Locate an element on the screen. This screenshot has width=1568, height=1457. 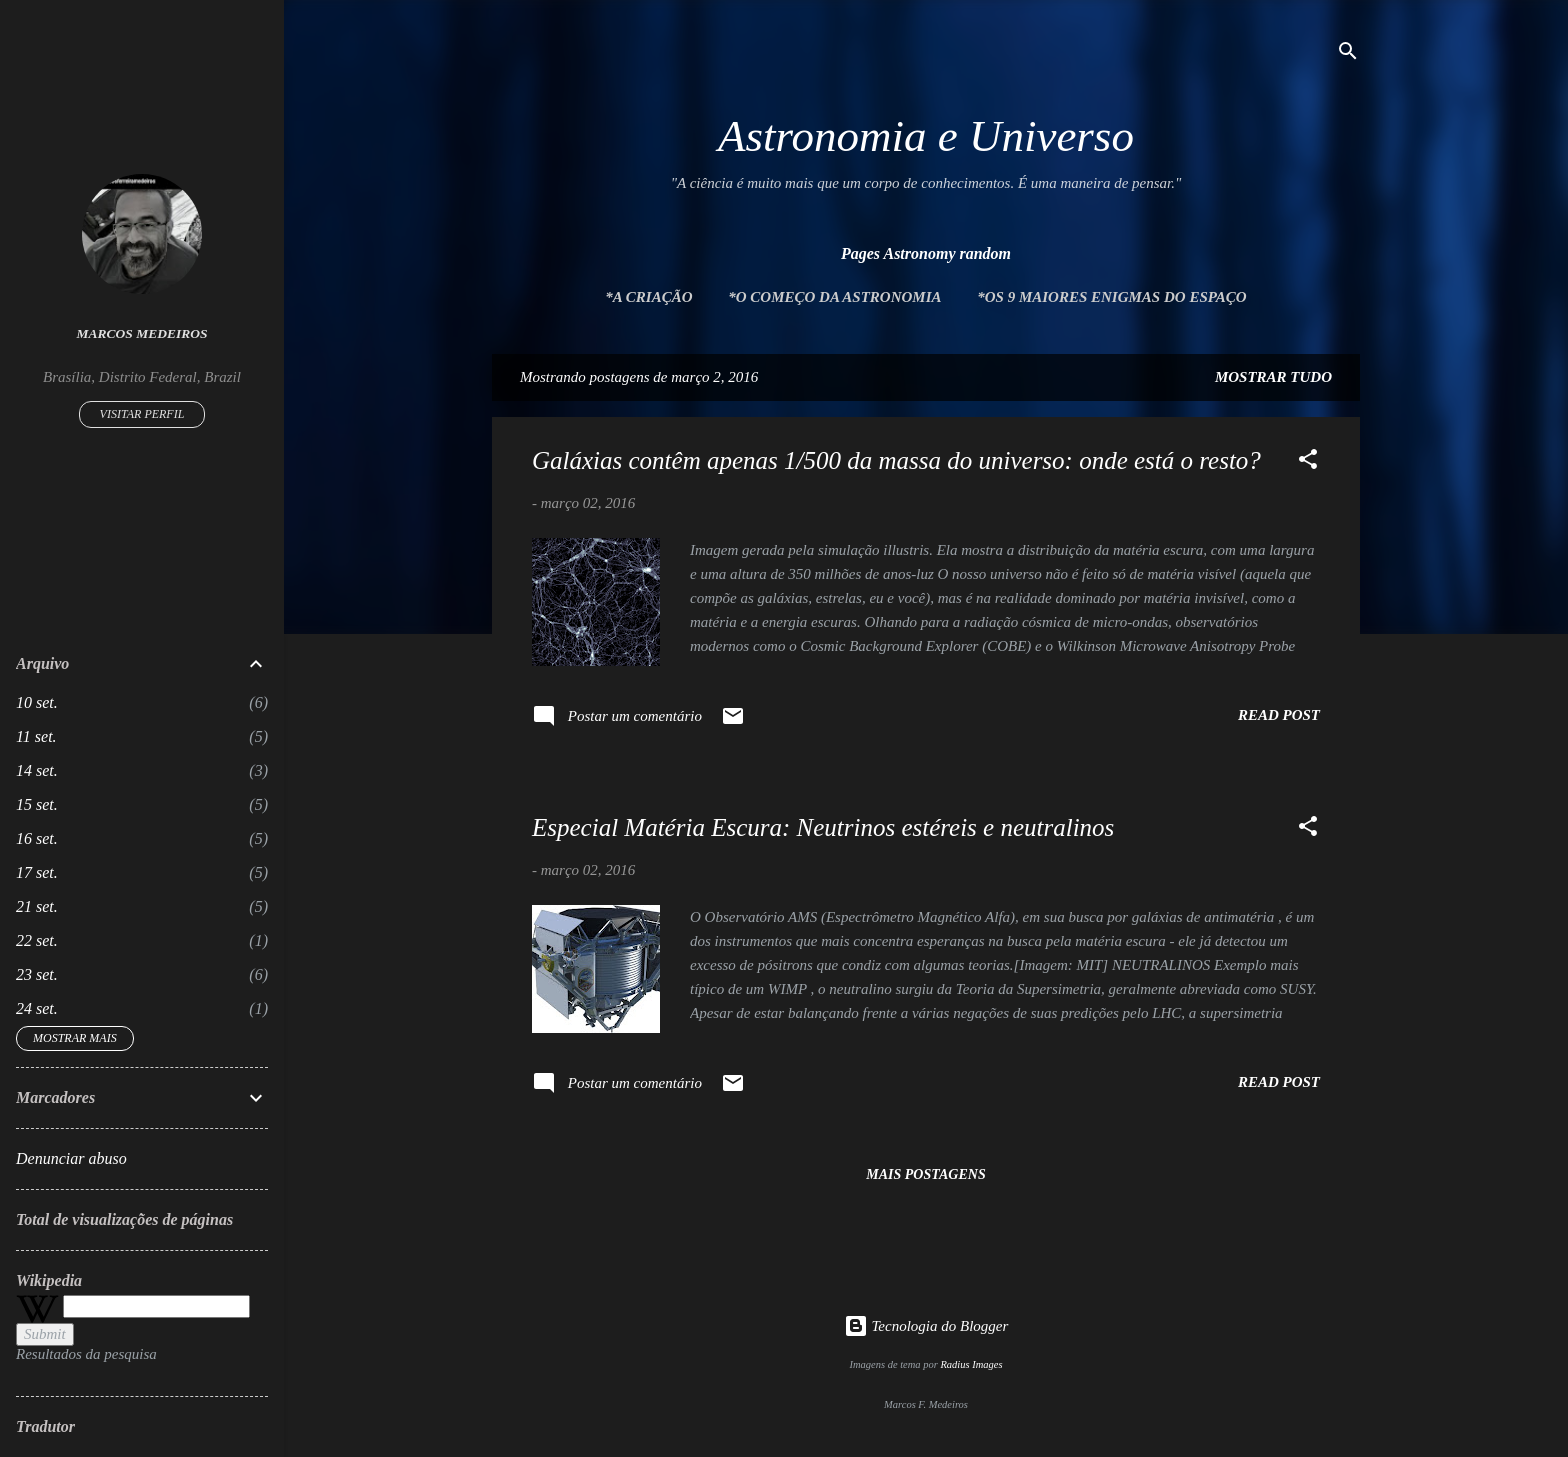
Denunciar abuso is located at coordinates (71, 1158).